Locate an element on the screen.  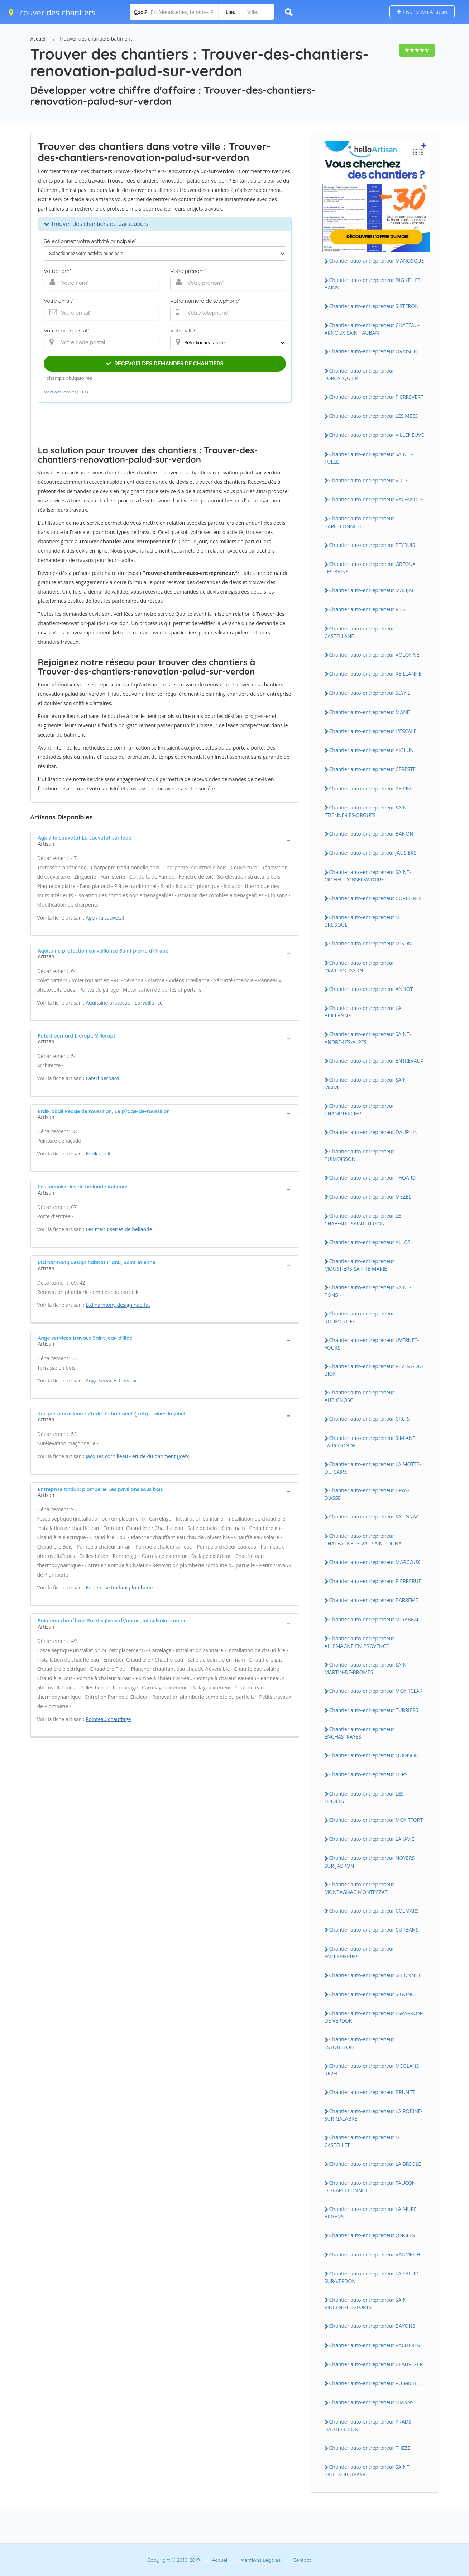
Chantier auto-entrepreneur ENCHASTRAYES is located at coordinates (359, 1733).